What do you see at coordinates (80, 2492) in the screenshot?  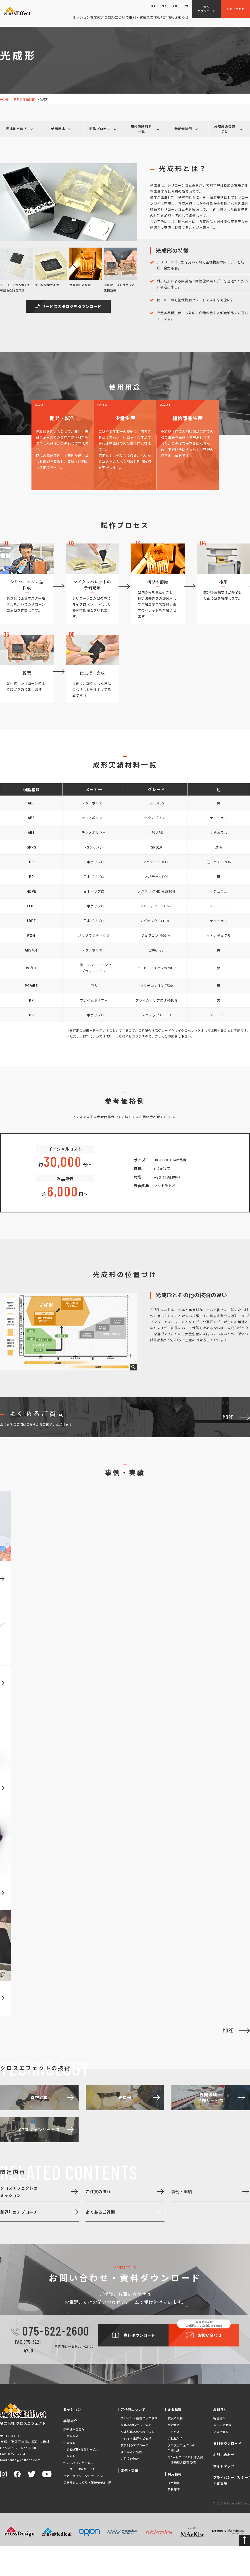 I see `CTスキャンサービス` at bounding box center [80, 2492].